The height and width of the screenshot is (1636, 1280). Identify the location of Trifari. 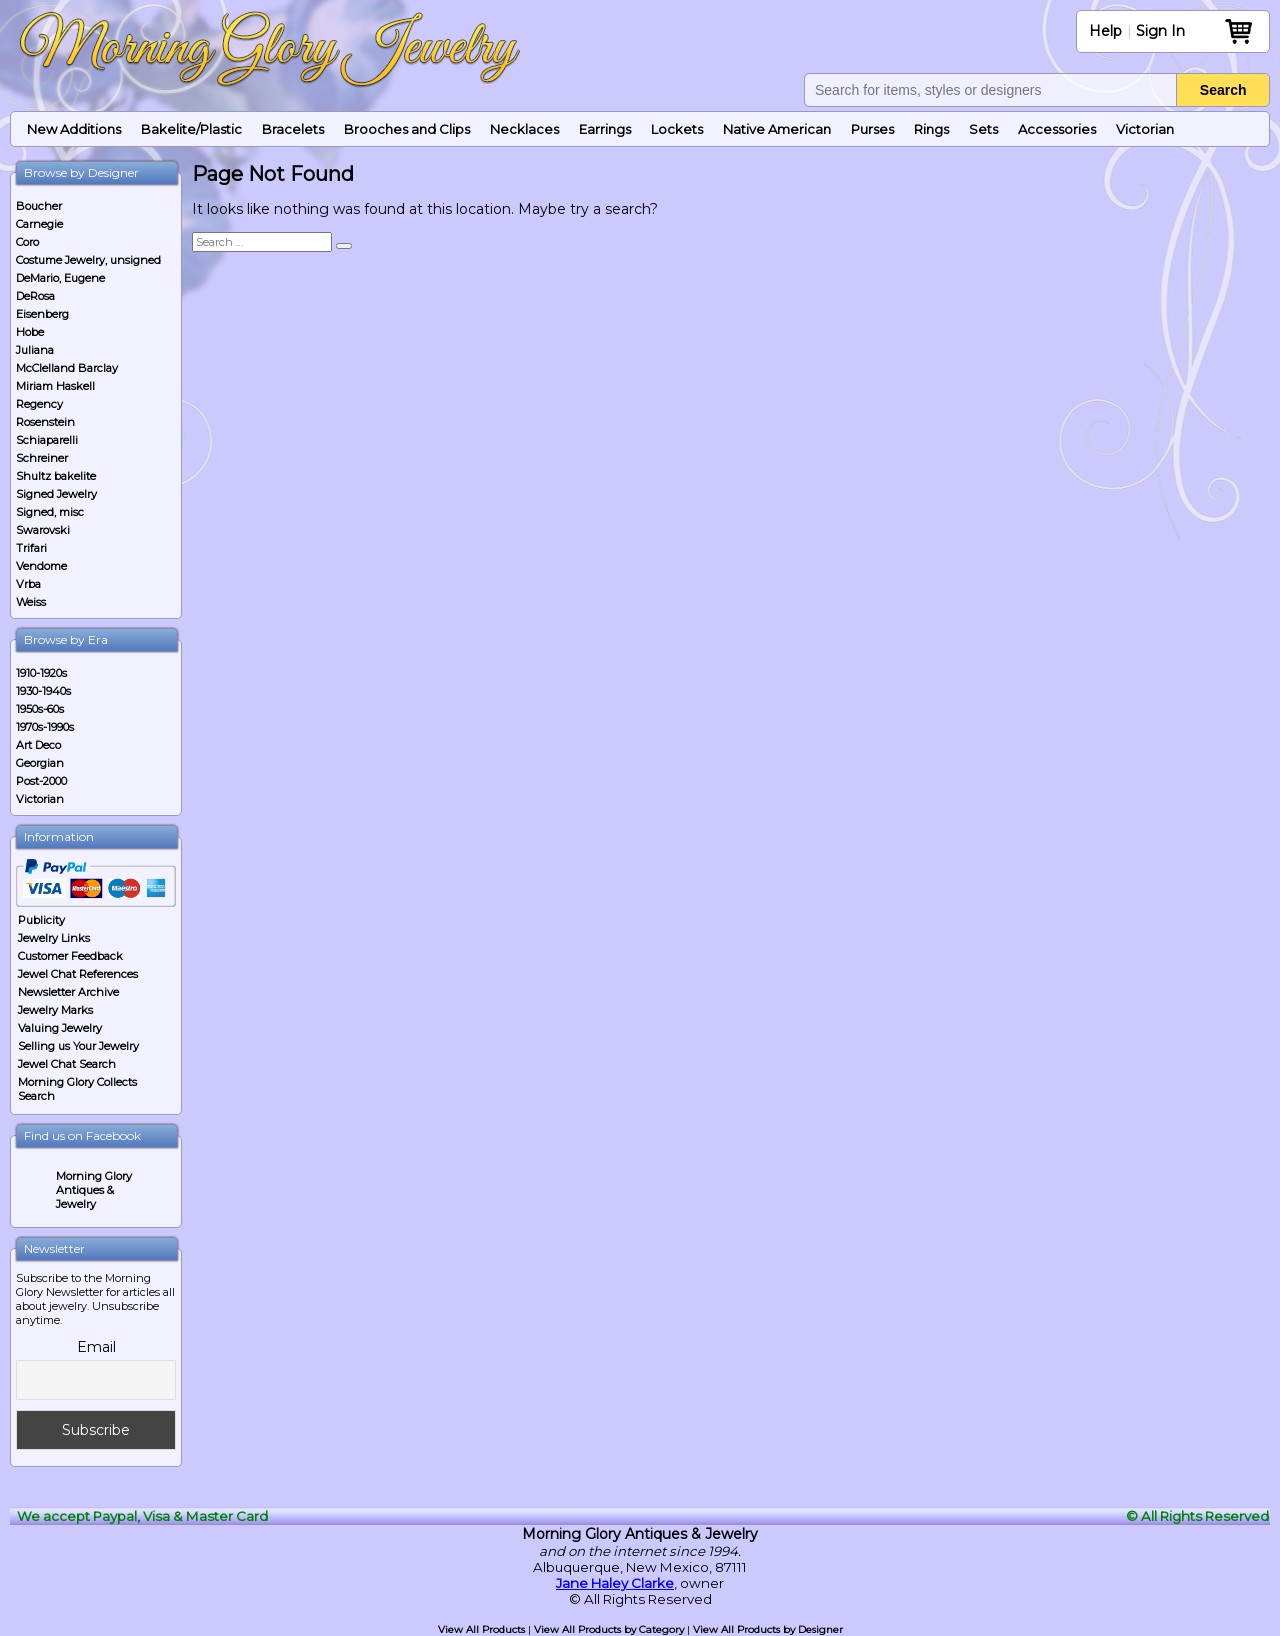
(31, 548).